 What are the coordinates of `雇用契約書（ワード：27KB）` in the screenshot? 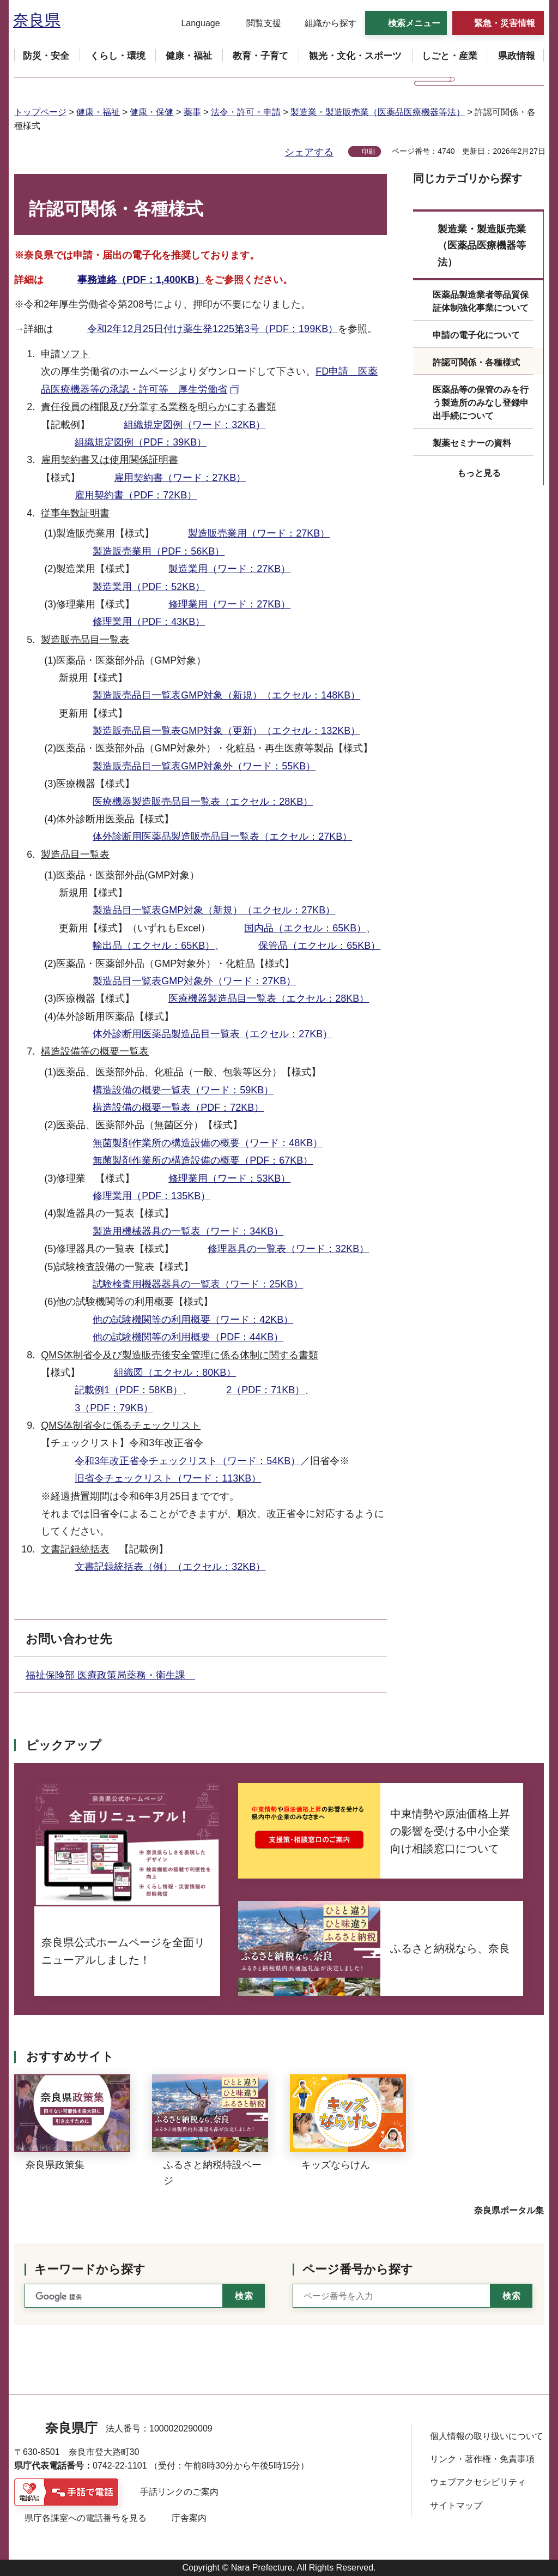 It's located at (180, 477).